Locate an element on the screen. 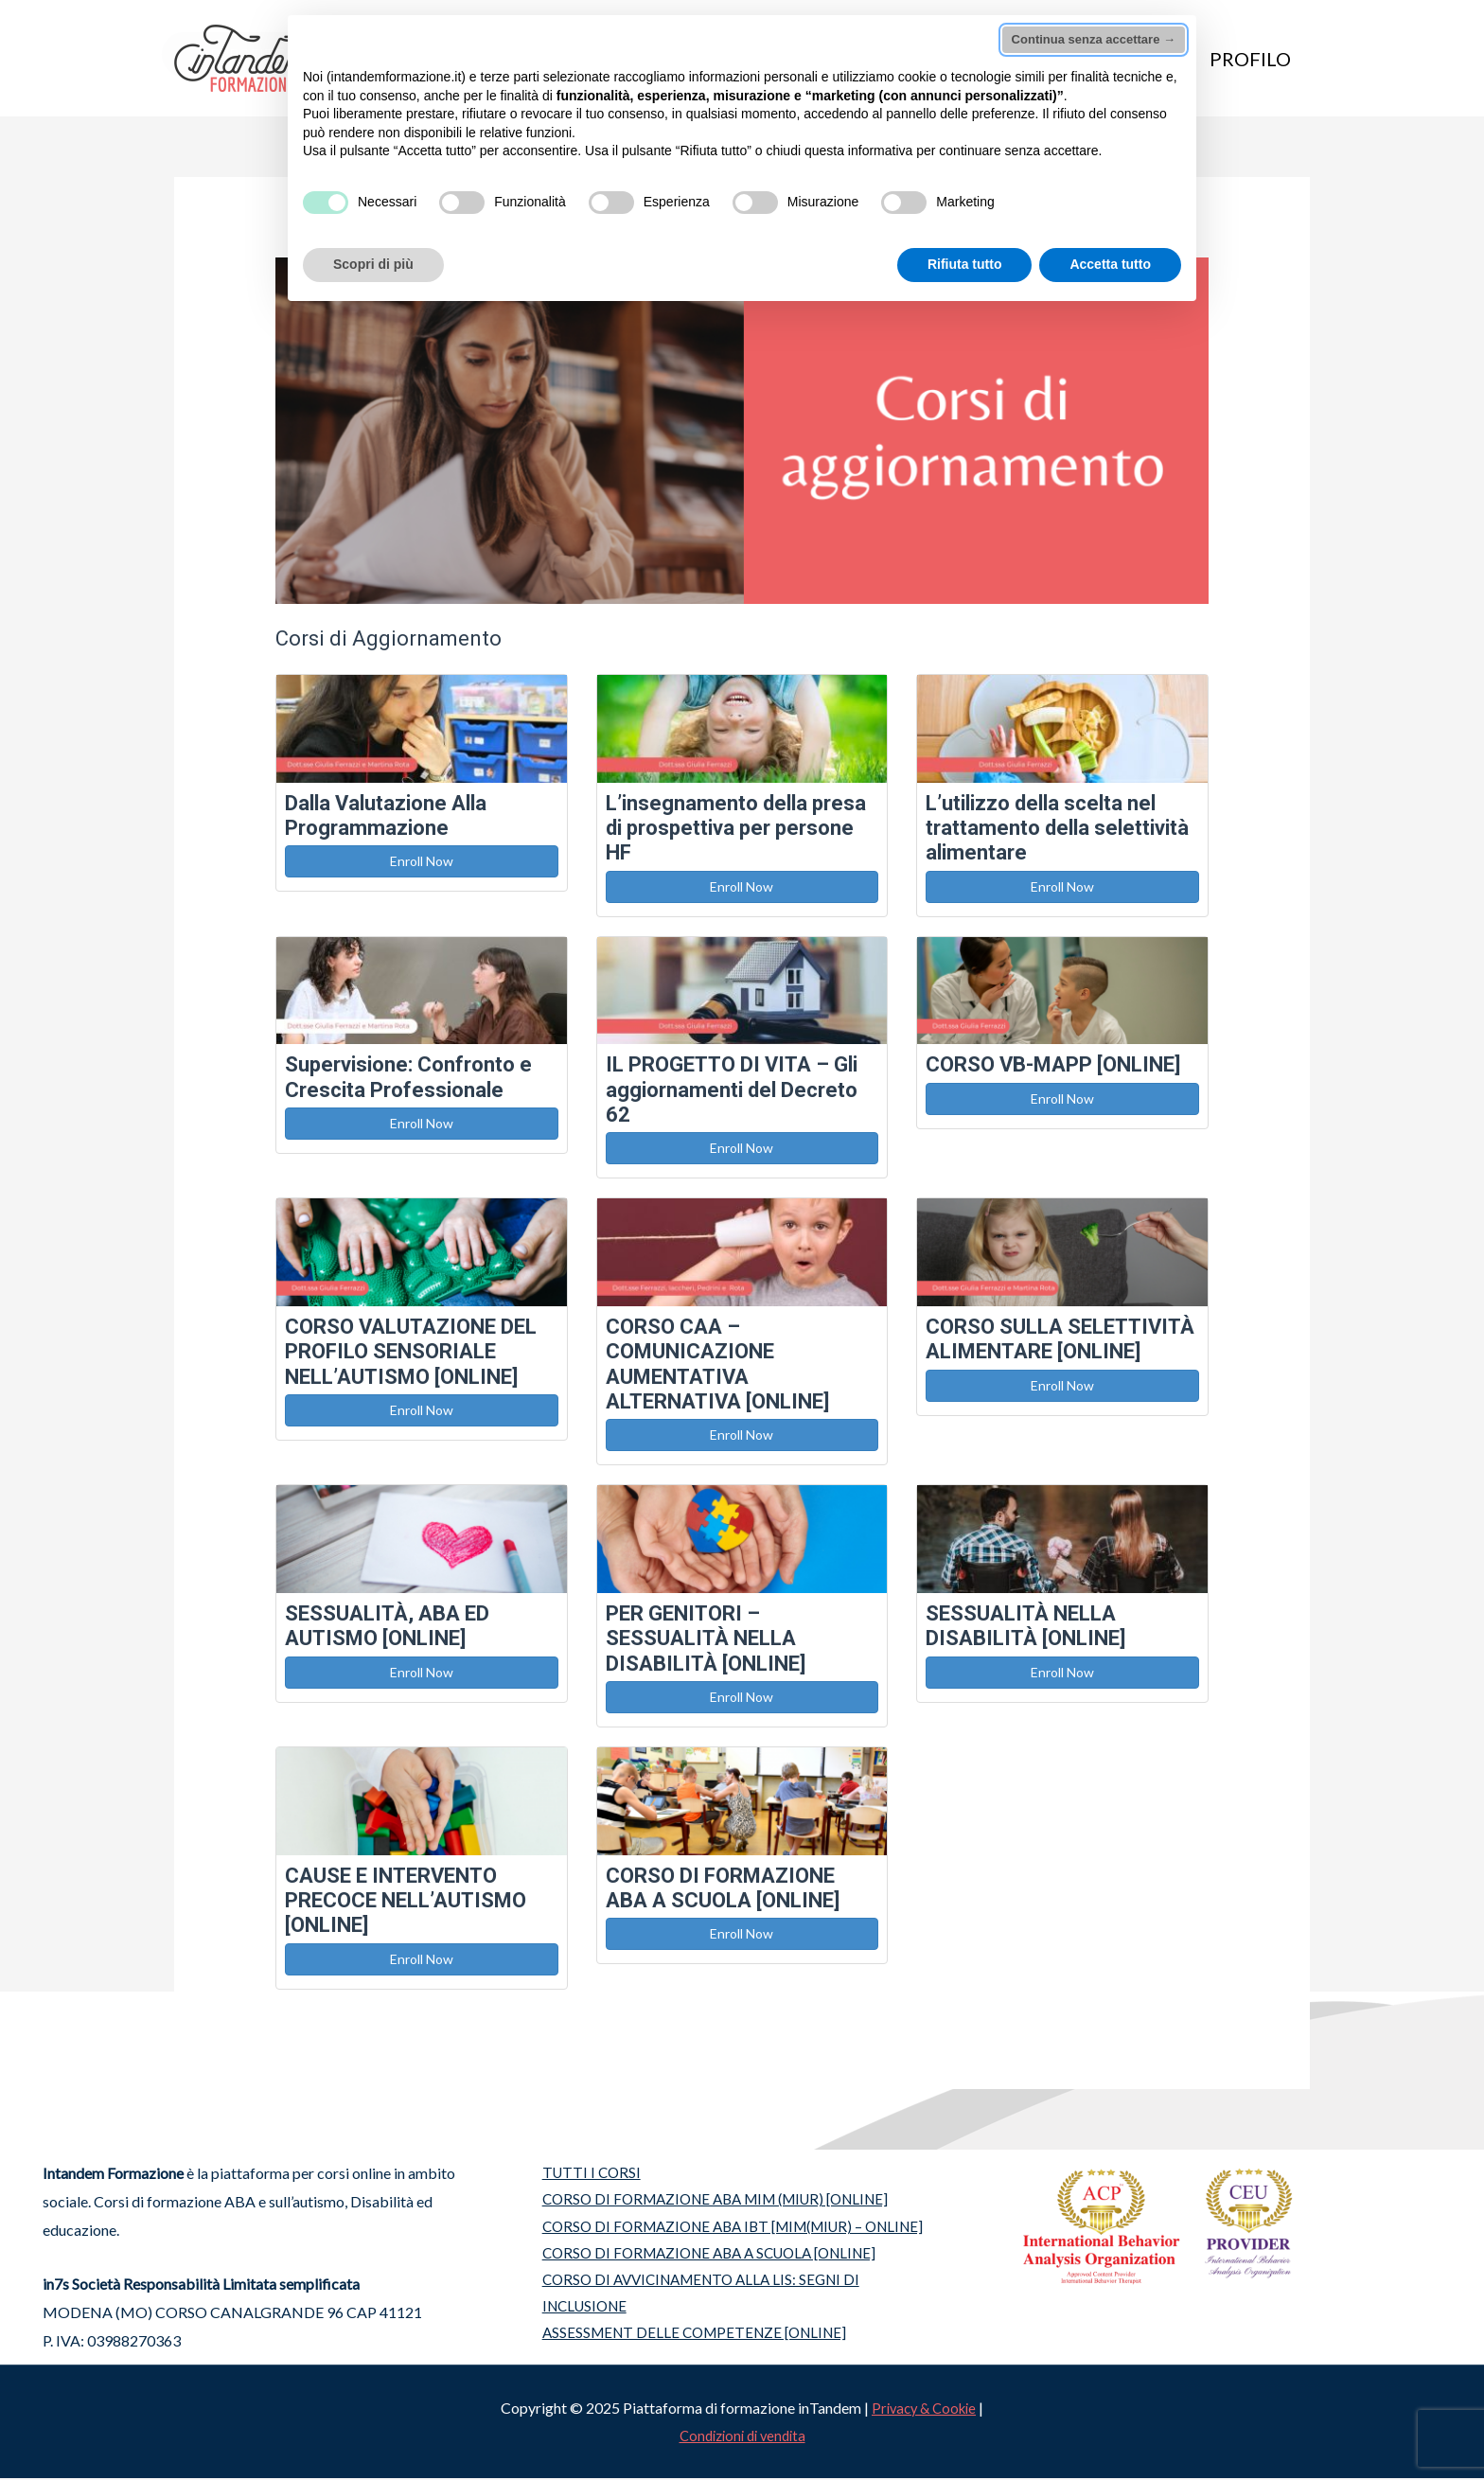 This screenshot has width=1484, height=2480. CORSO DI FORMAZIONE ABA MIM (MIUR) [ONLINE] is located at coordinates (717, 2201).